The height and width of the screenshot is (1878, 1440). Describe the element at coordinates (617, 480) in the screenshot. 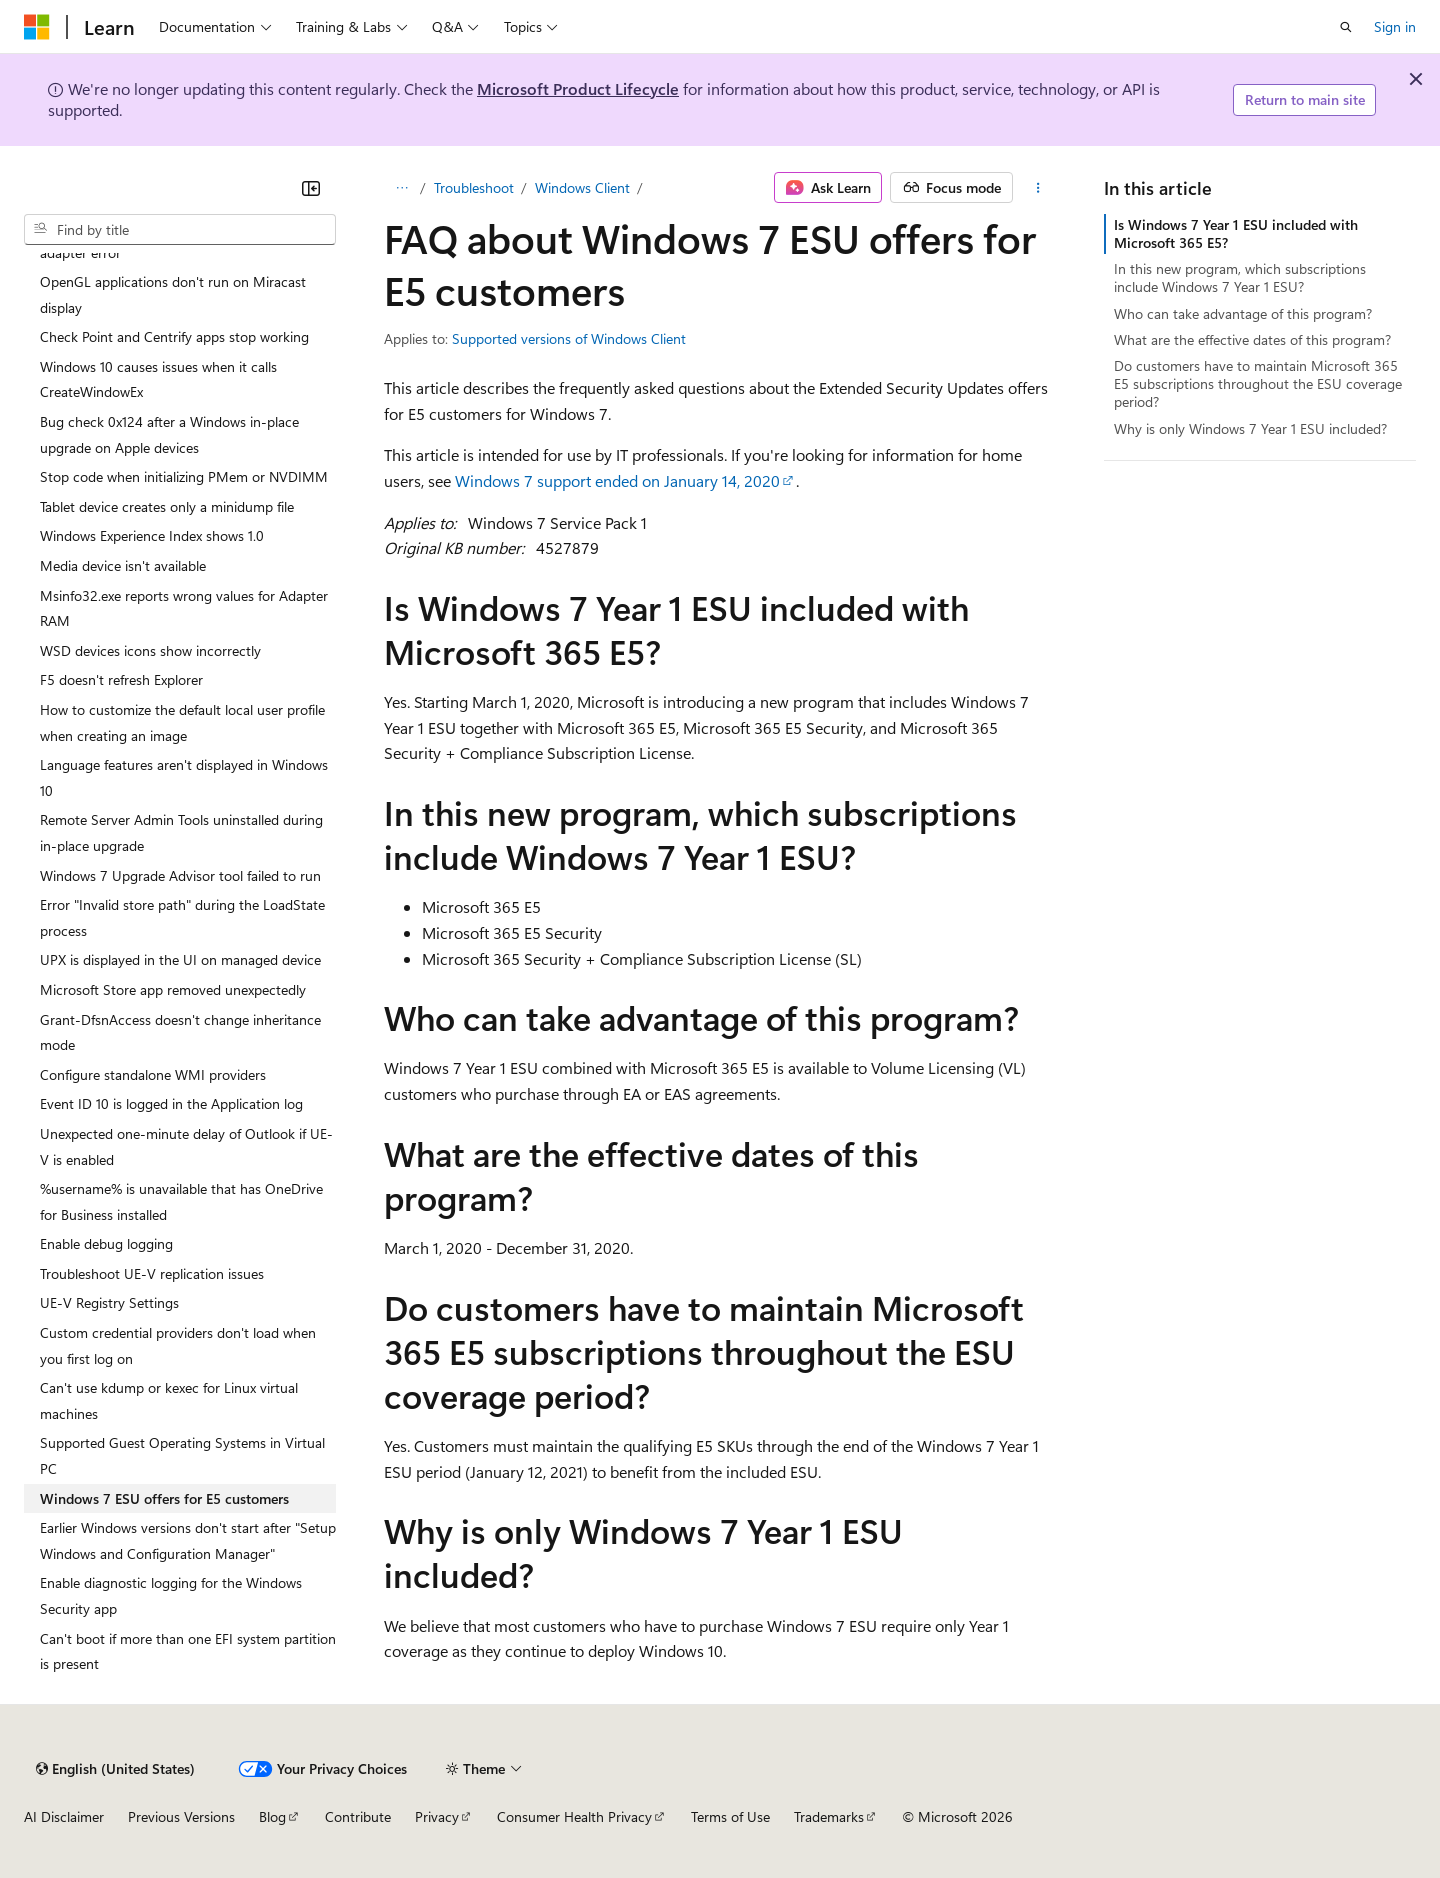

I see `Windows 7 support ended on January 14, 2020` at that location.